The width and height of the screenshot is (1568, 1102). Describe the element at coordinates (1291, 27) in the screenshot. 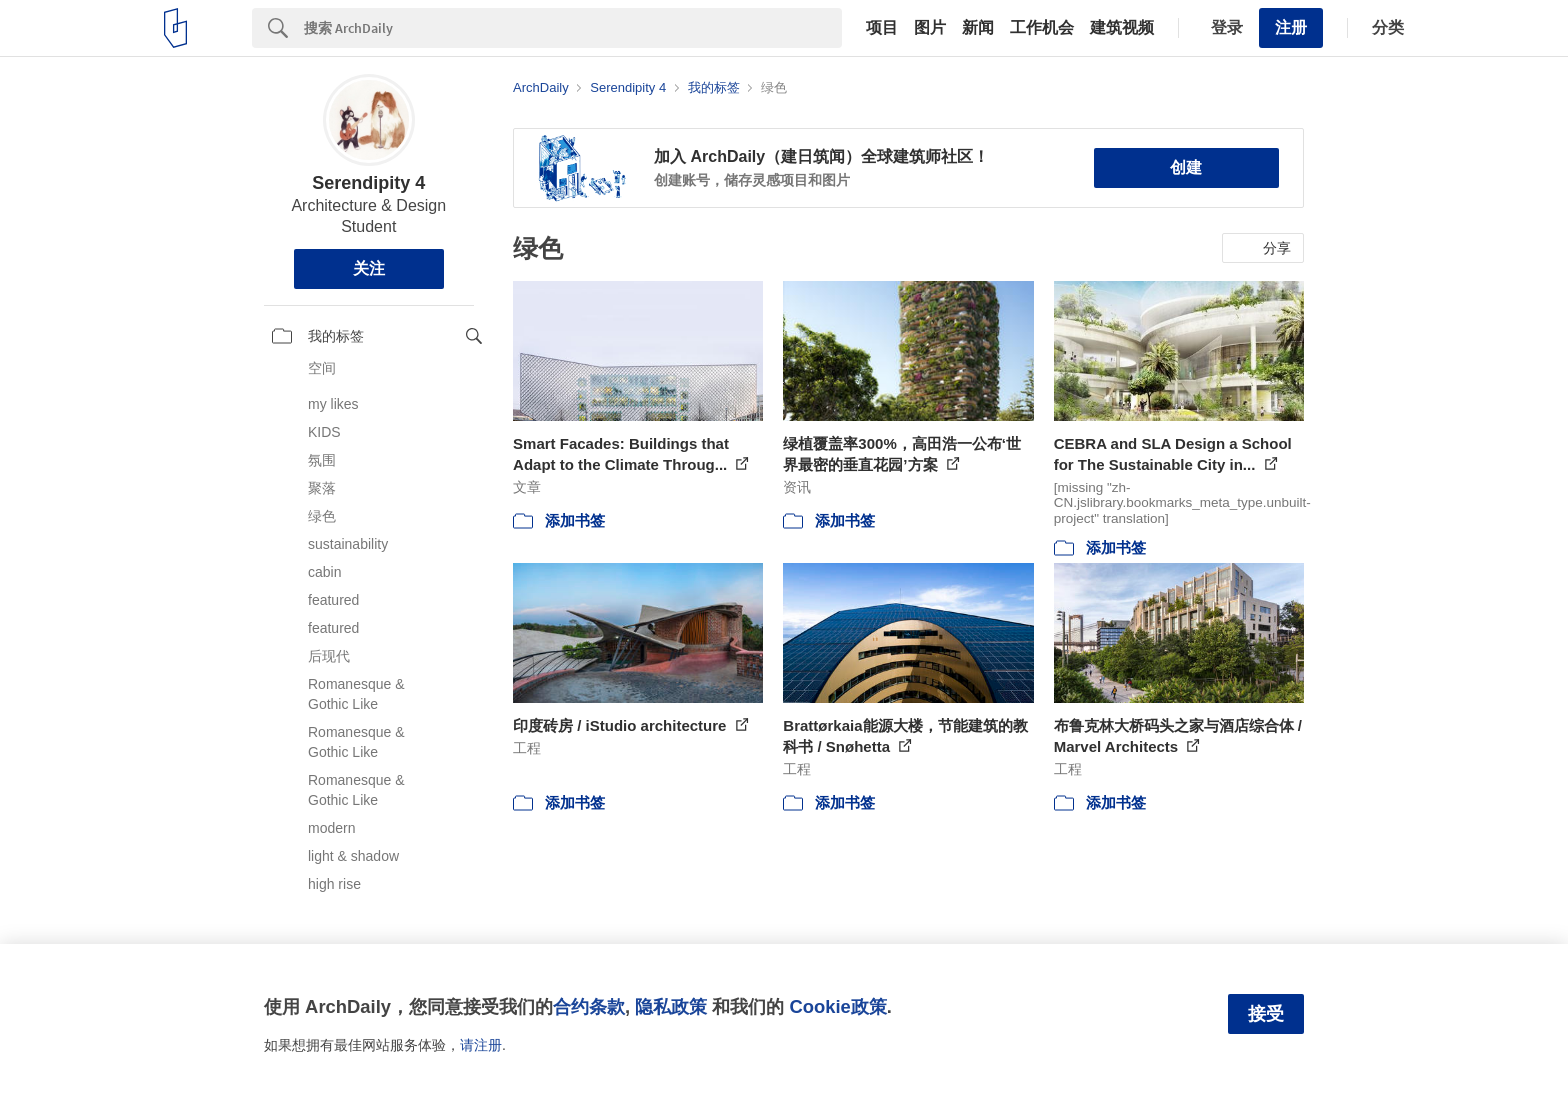

I see `注册` at that location.